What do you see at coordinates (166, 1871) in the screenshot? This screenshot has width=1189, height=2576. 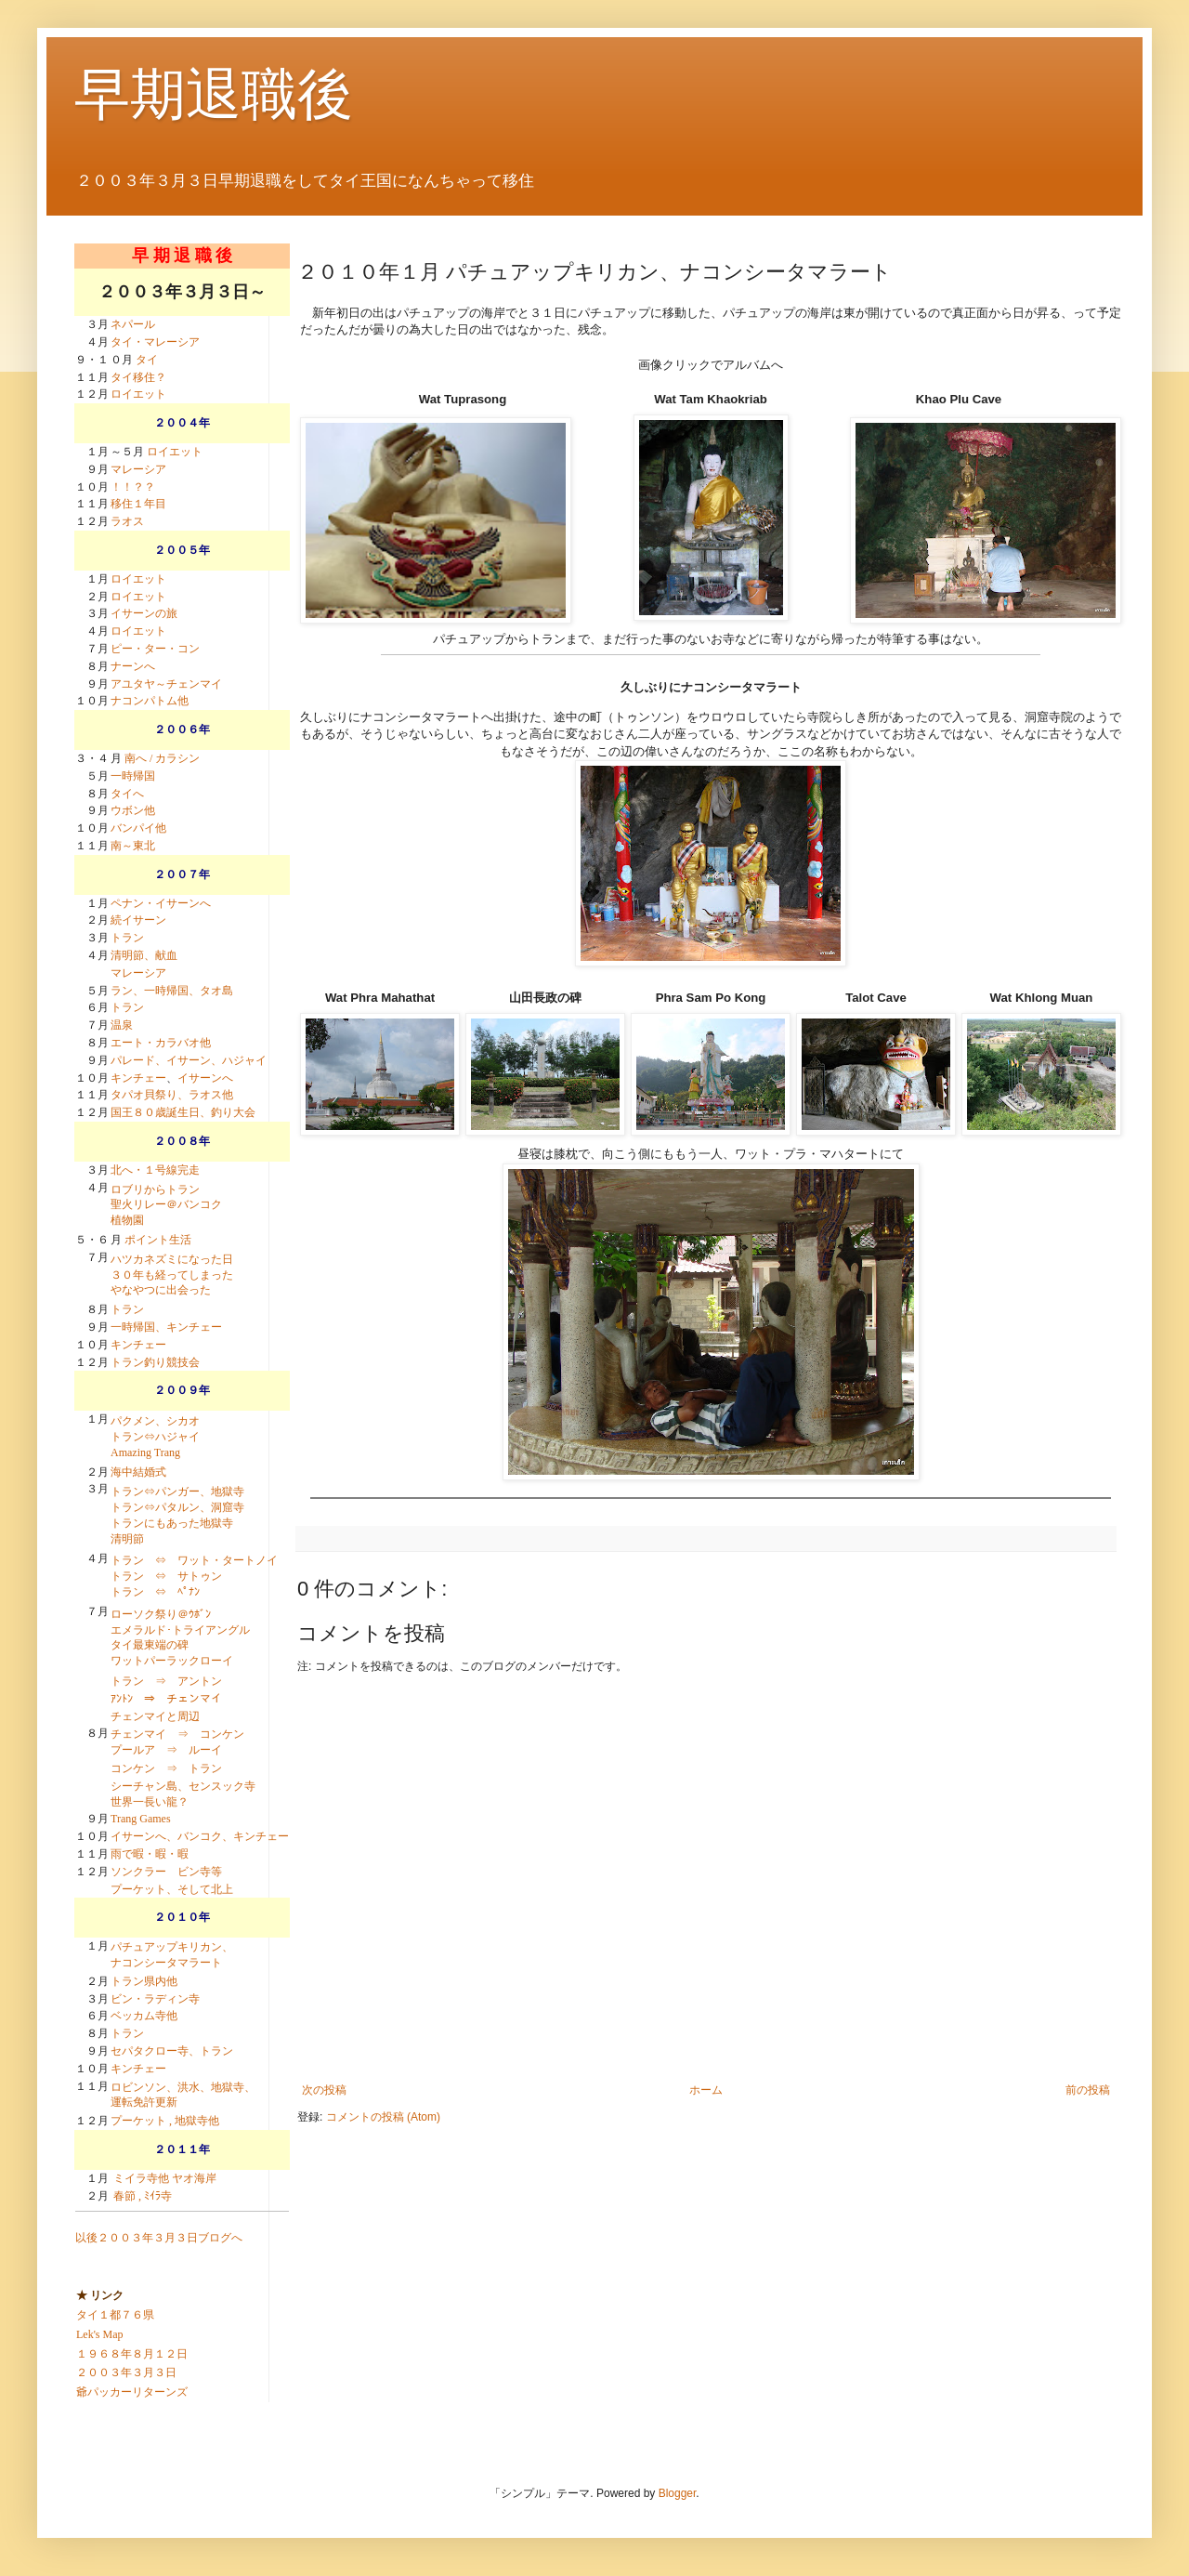 I see `ソンクラー ビン寺等` at bounding box center [166, 1871].